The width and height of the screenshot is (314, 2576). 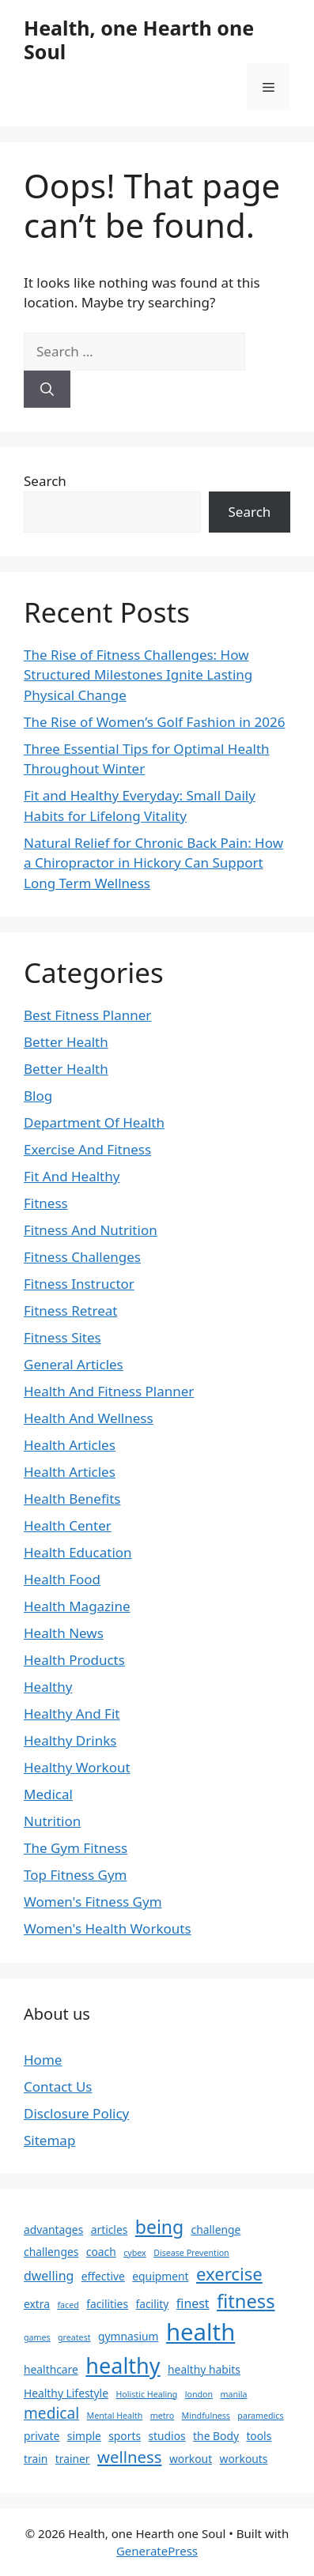 What do you see at coordinates (244, 2458) in the screenshot?
I see `workouts [workouts (2 items)]` at bounding box center [244, 2458].